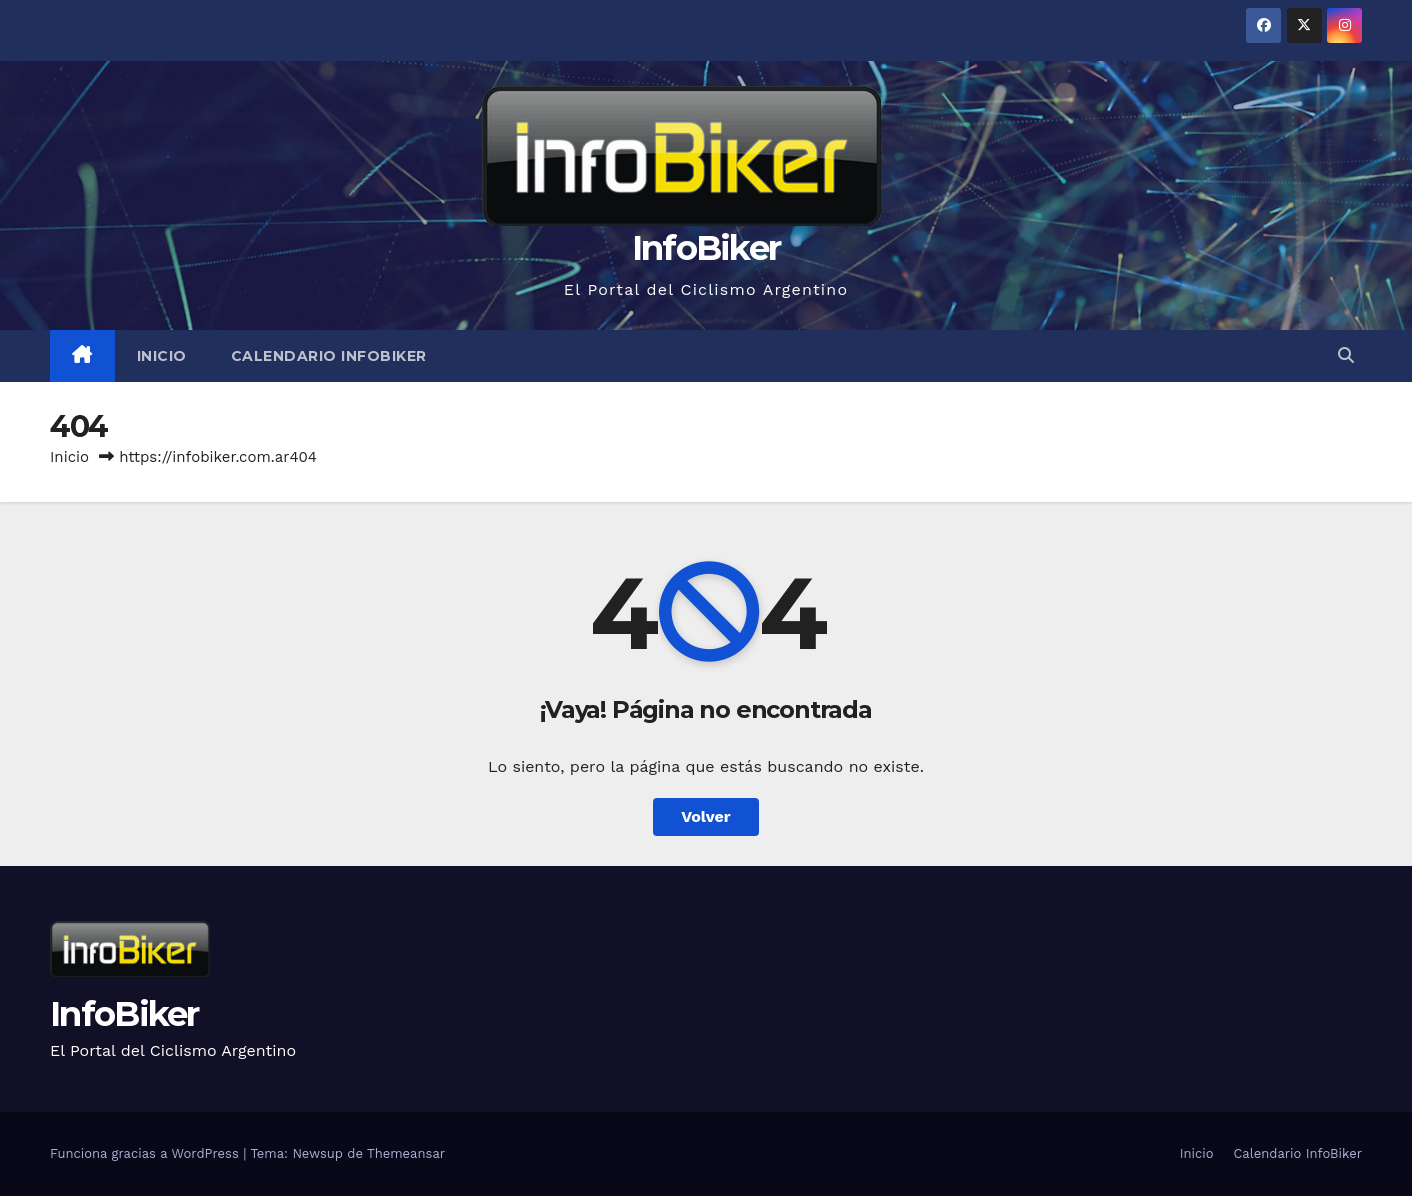 This screenshot has width=1412, height=1196. What do you see at coordinates (706, 816) in the screenshot?
I see `Volver` at bounding box center [706, 816].